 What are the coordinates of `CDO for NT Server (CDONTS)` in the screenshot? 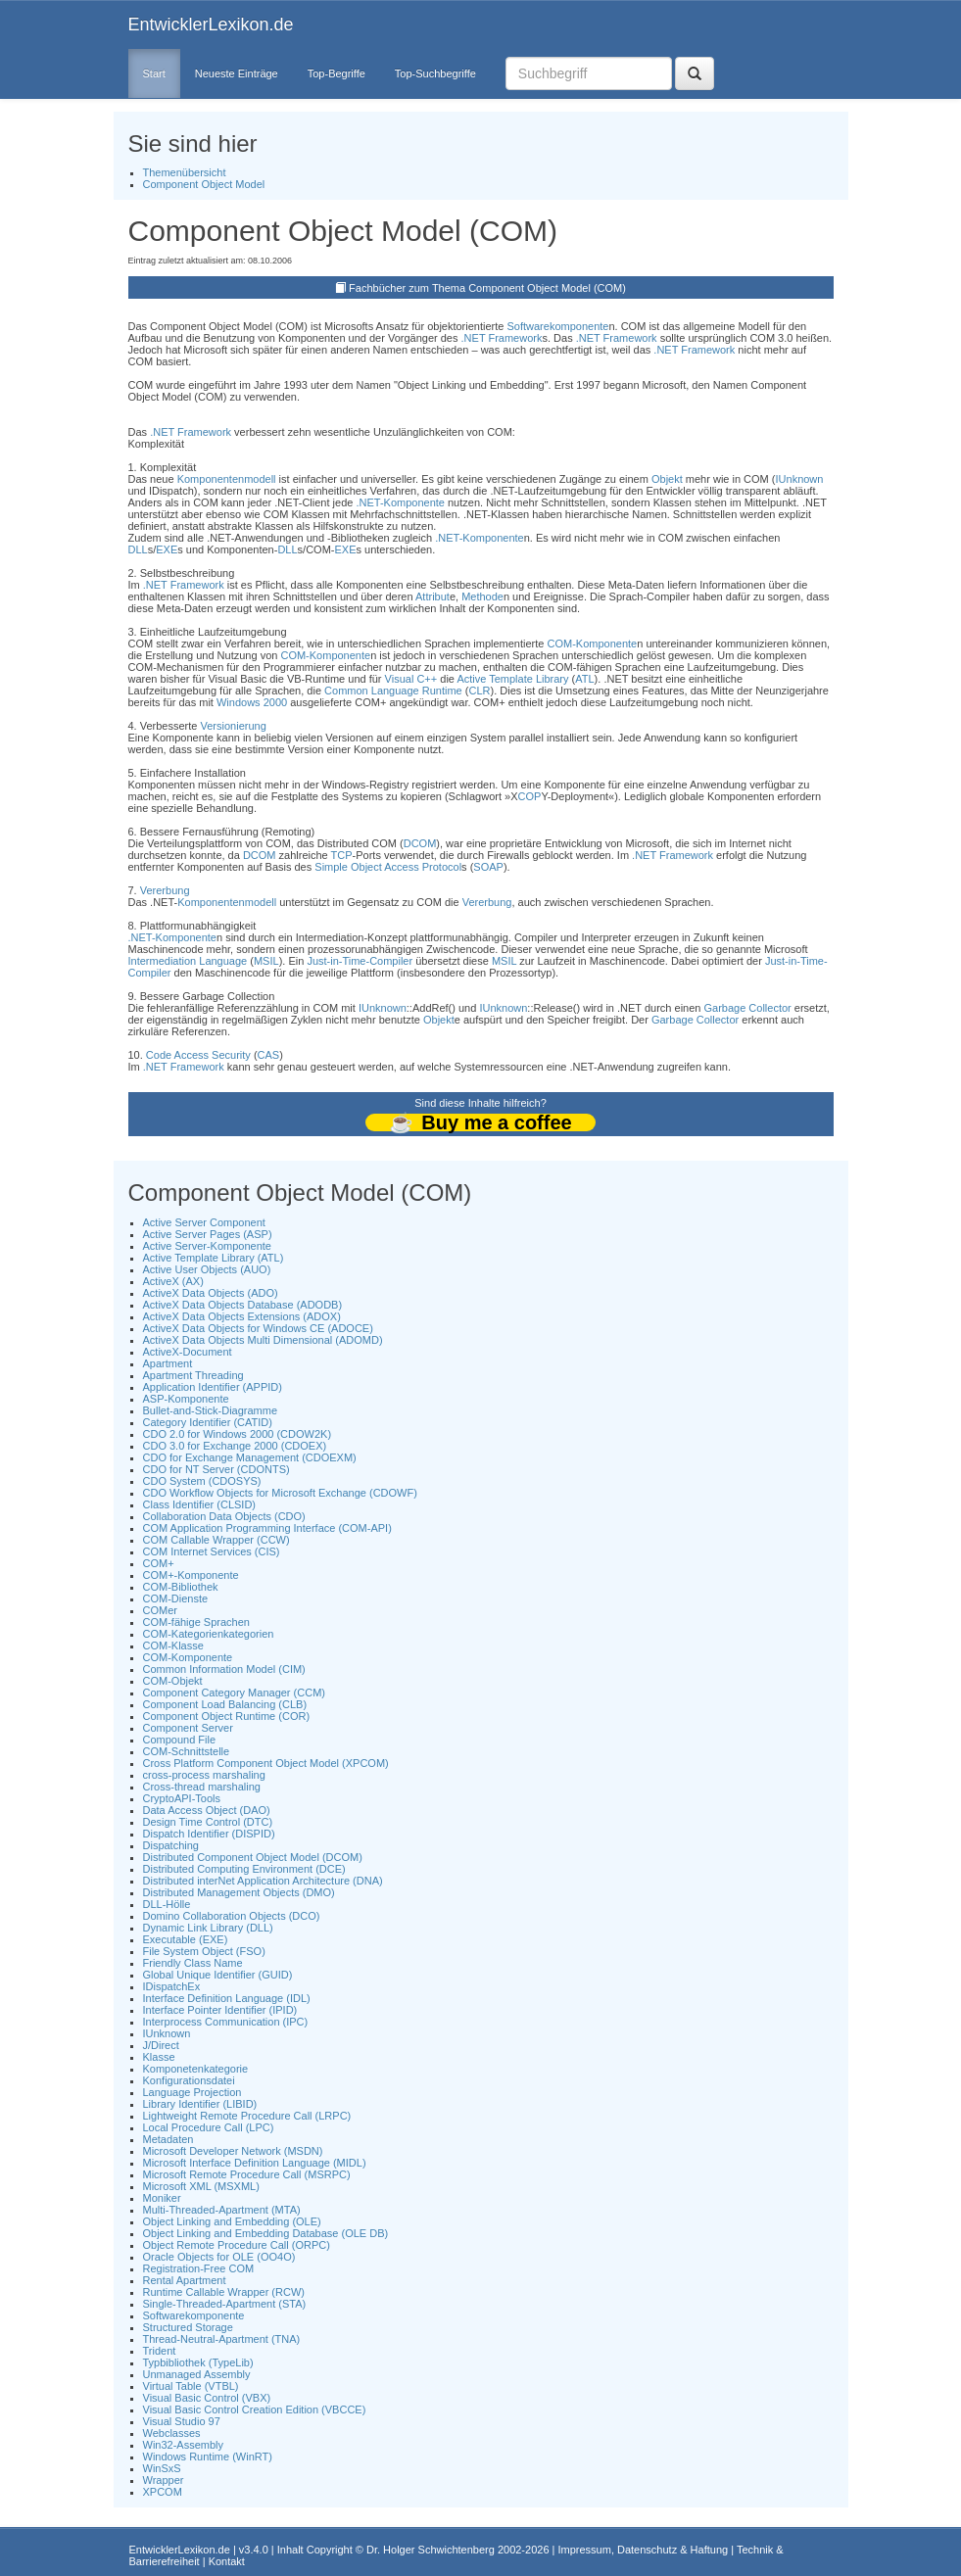 It's located at (216, 1469).